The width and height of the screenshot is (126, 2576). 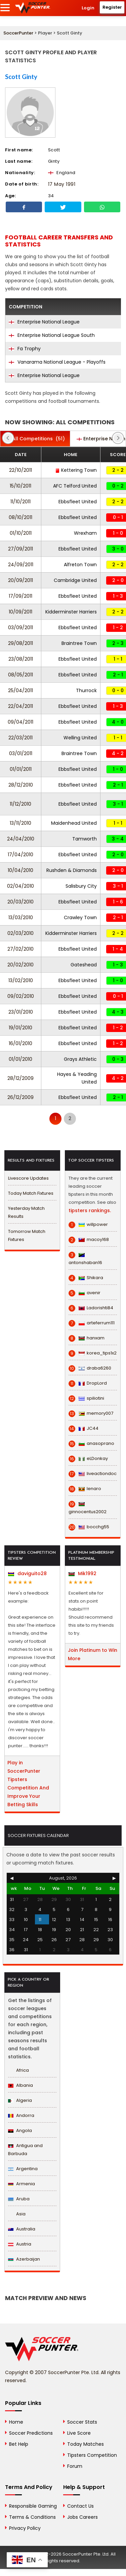 I want to click on 17/09/2011, so click(x=20, y=596).